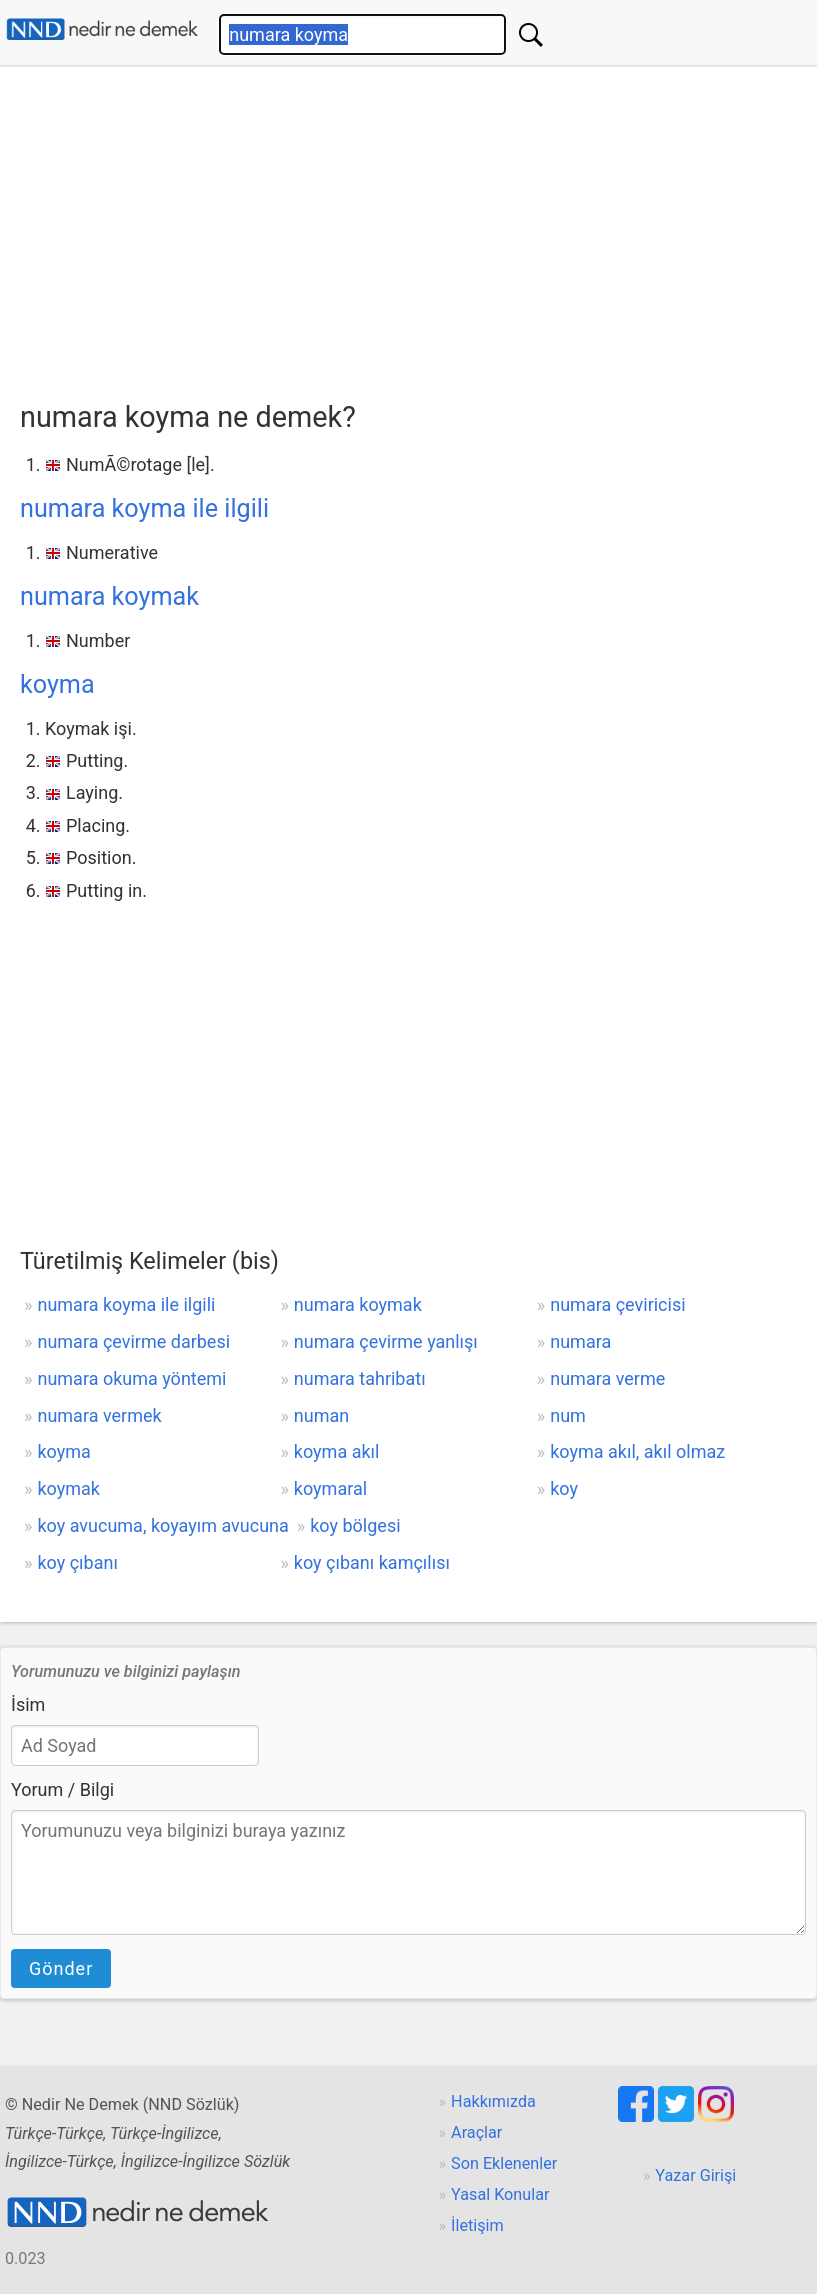 This screenshot has width=817, height=2294. I want to click on numara çeviricisi, so click(617, 1304).